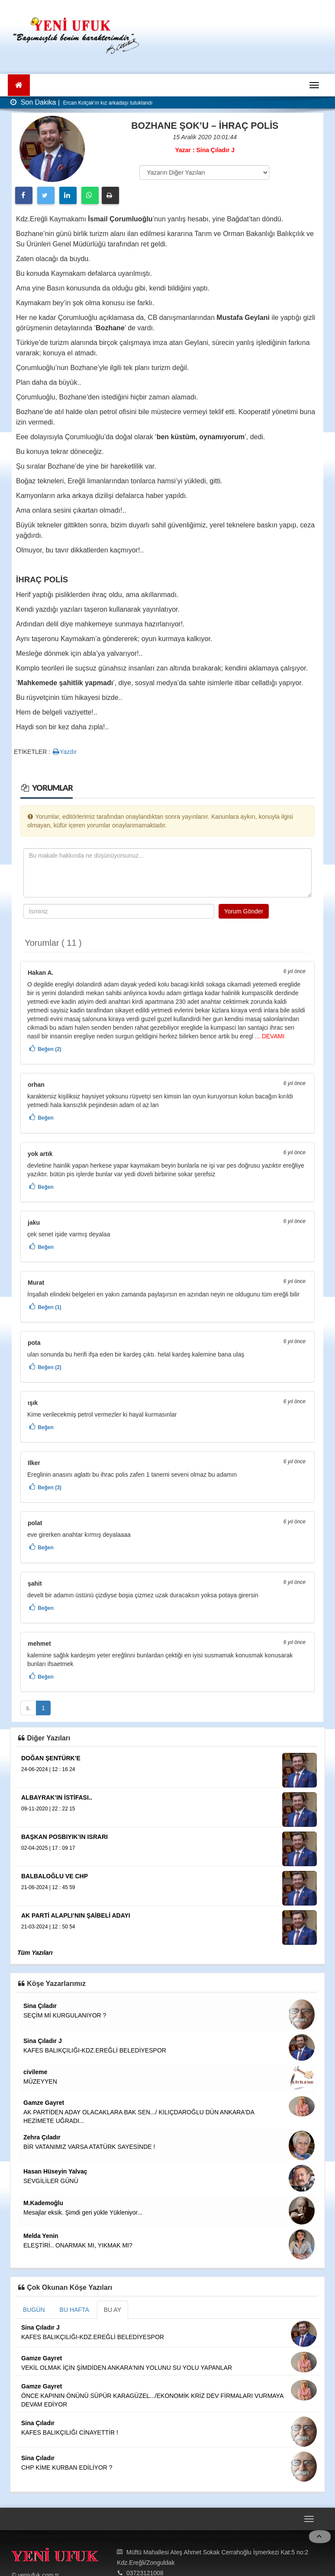 The image size is (335, 2576). I want to click on KAFES BALIKÇILIĞI-KDZ.EREĞLİ BELEDİYESPOR, so click(94, 2050).